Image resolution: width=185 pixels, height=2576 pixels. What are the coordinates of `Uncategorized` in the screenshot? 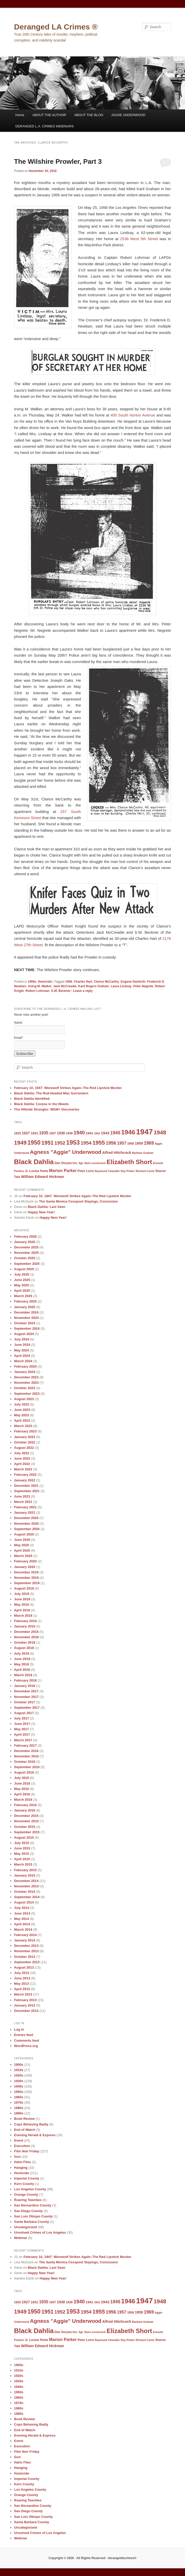 It's located at (25, 2227).